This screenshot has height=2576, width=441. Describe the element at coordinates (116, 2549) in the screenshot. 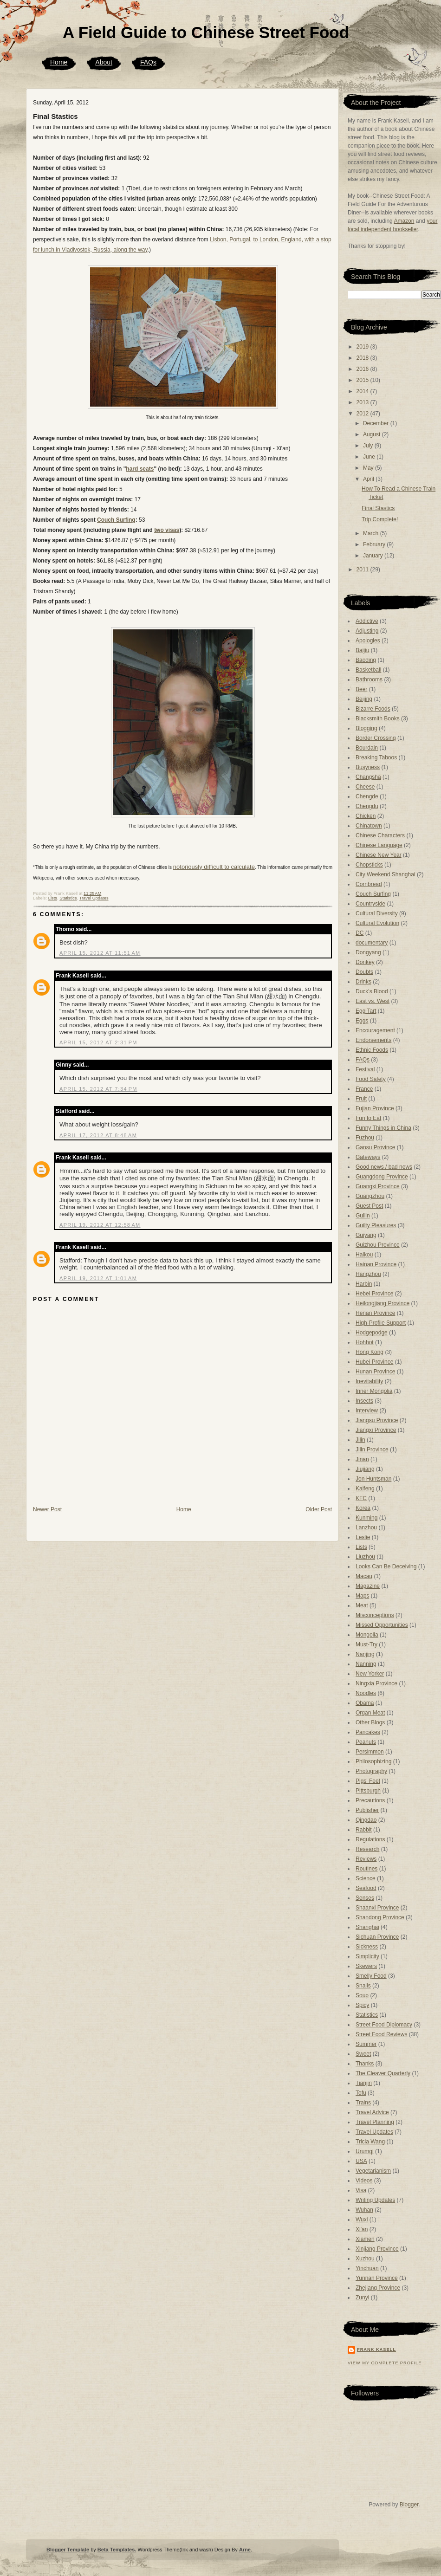

I see `Beta Templates.` at that location.